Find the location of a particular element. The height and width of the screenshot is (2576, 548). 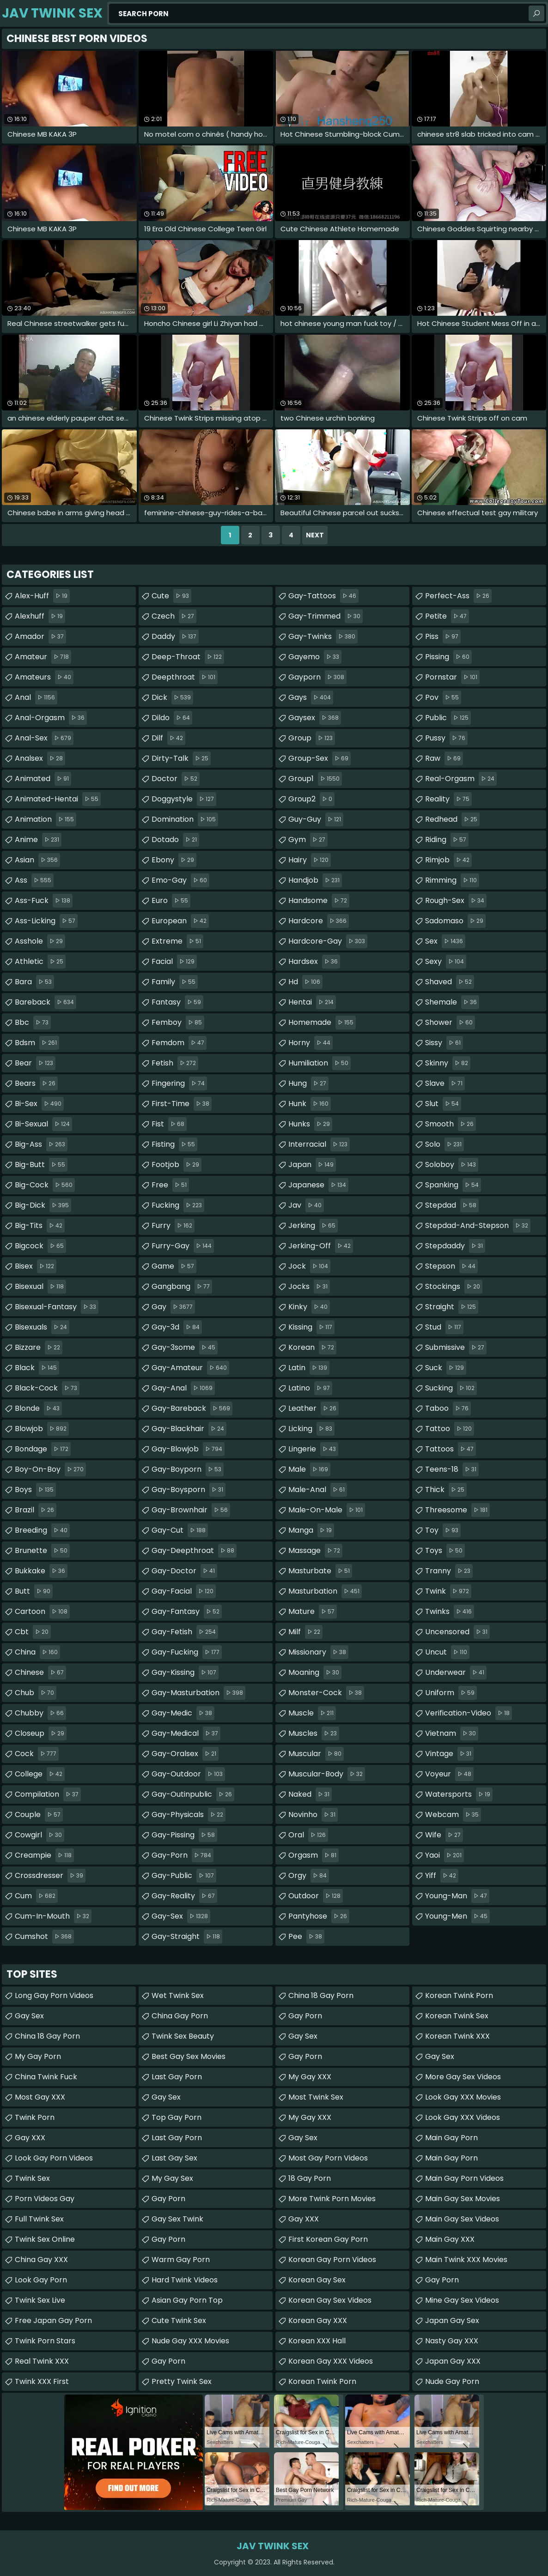

furry is located at coordinates (173, 1226).